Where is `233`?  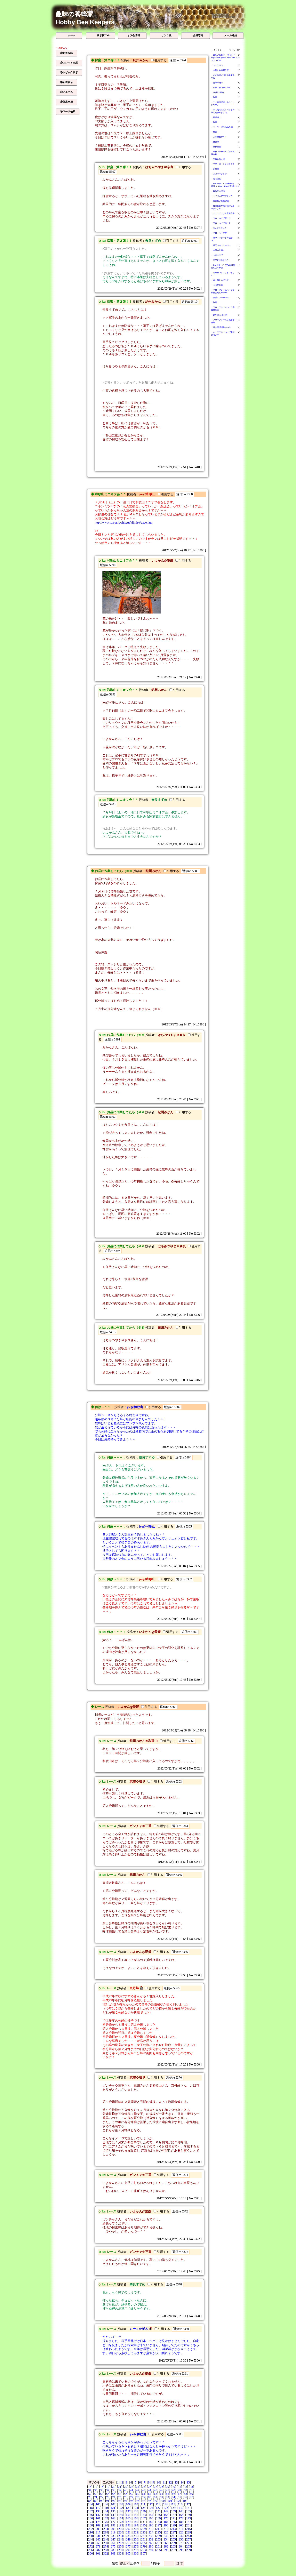 233 is located at coordinates (113, 2536).